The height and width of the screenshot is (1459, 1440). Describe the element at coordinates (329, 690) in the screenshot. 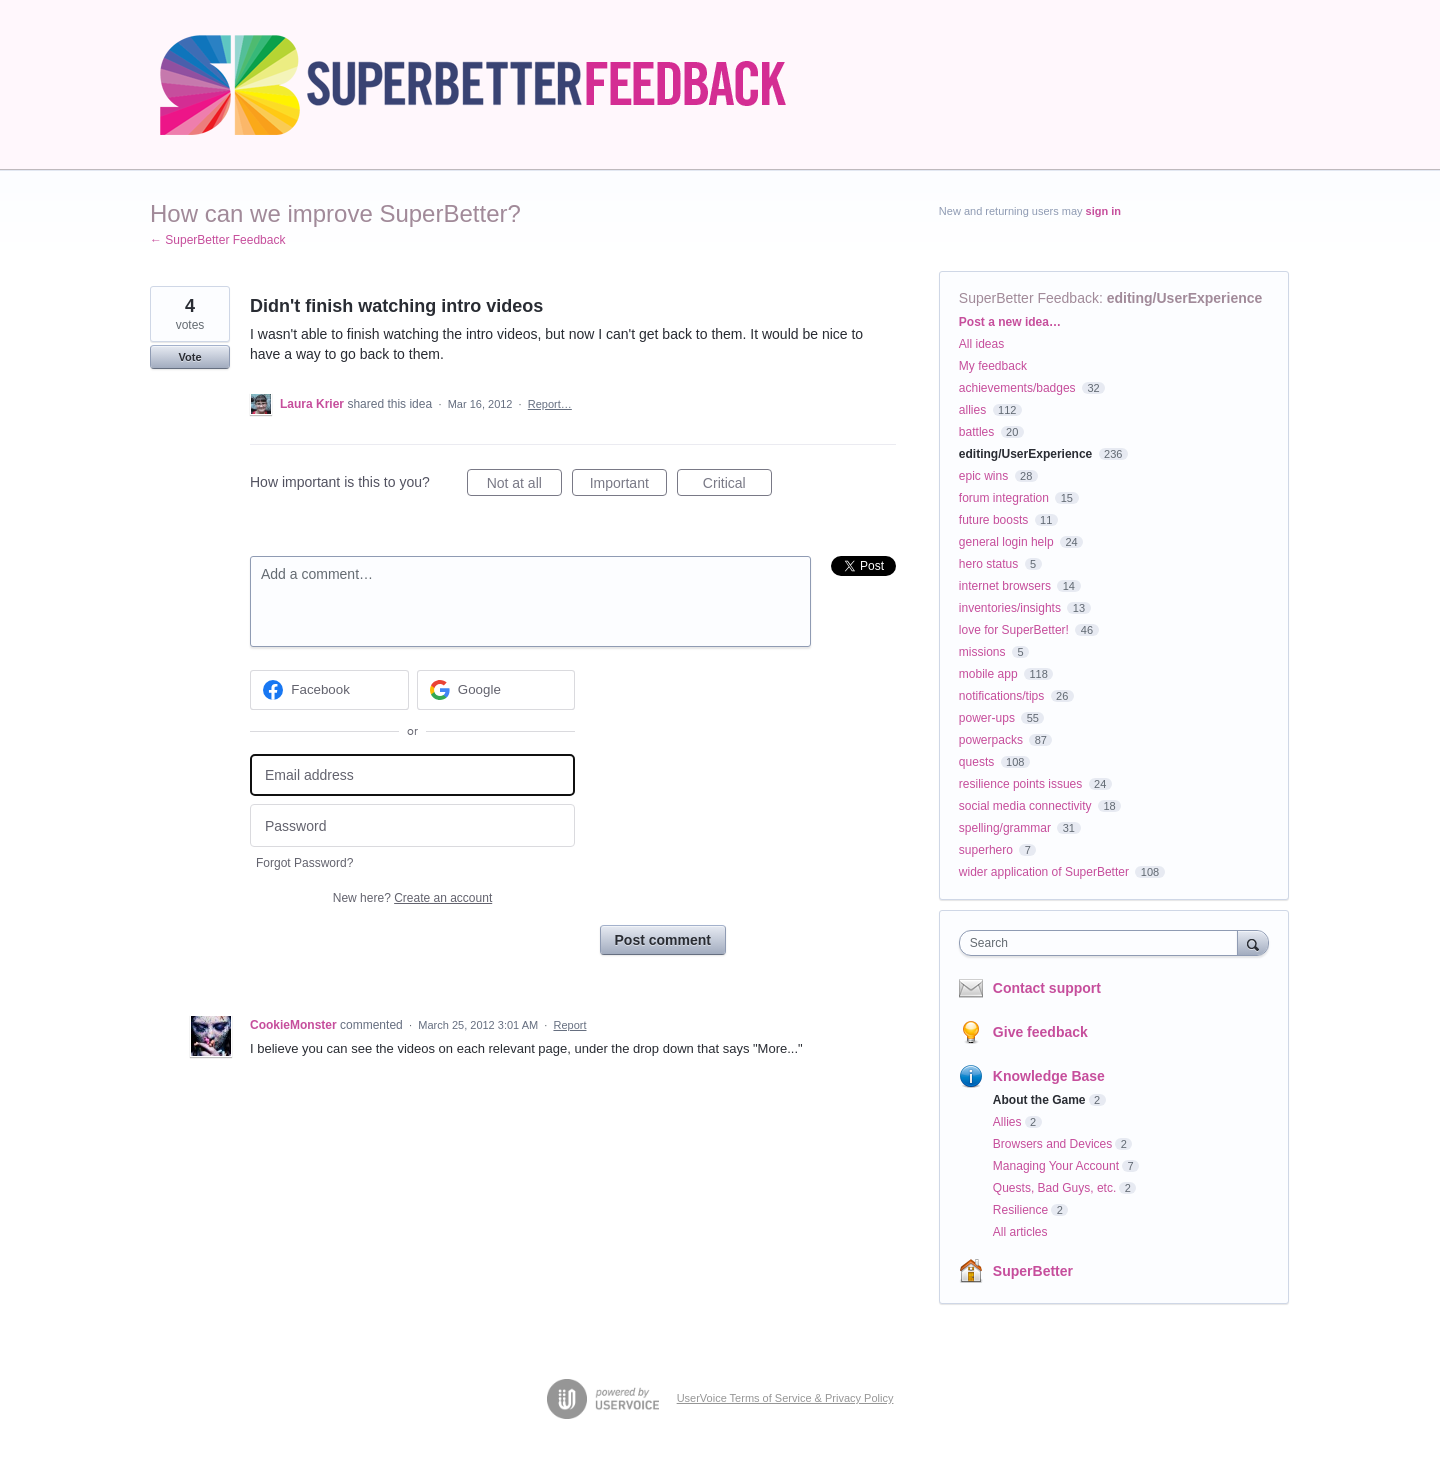

I see `[Facebook sign in]` at that location.